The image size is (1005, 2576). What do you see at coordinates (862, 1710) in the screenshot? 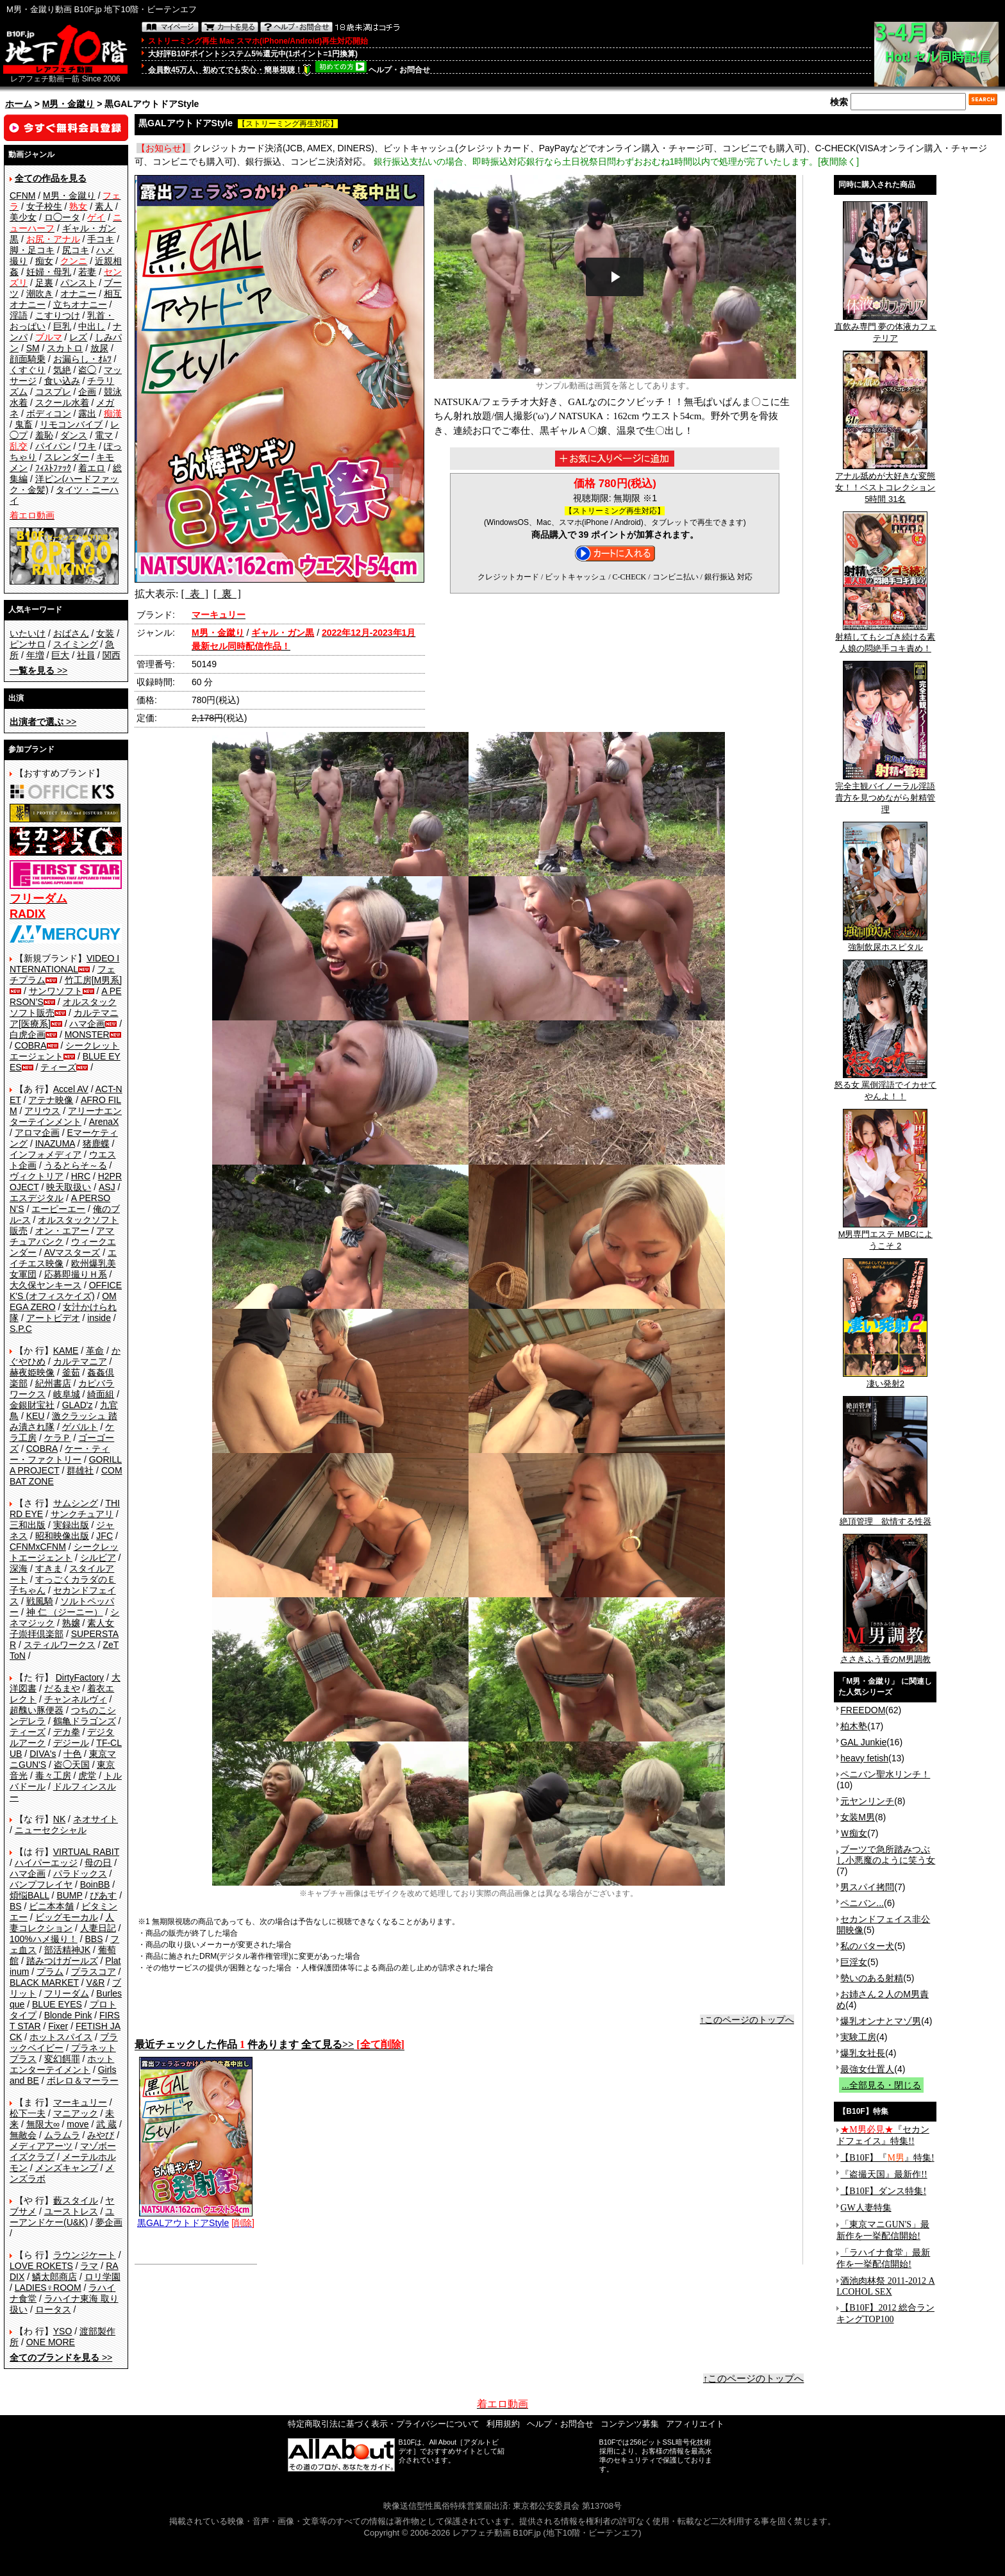
I see `FREEDOM` at bounding box center [862, 1710].